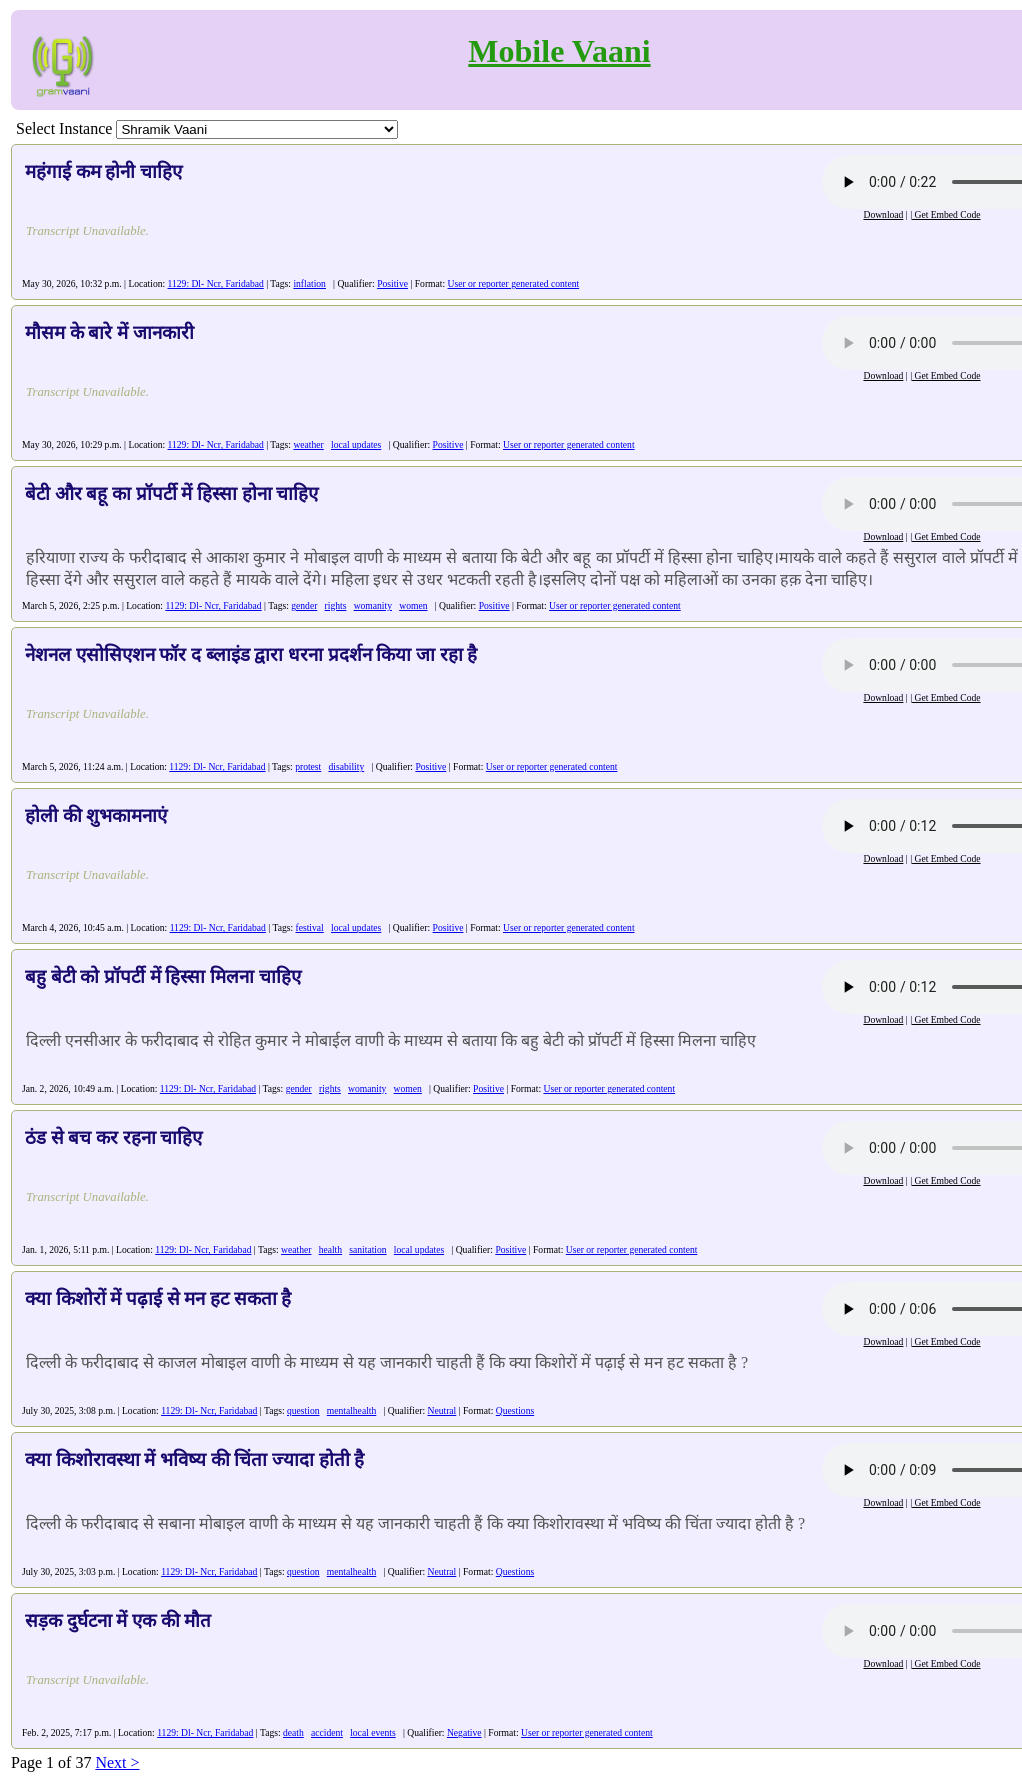 The width and height of the screenshot is (1022, 1782). What do you see at coordinates (308, 444) in the screenshot?
I see `weather` at bounding box center [308, 444].